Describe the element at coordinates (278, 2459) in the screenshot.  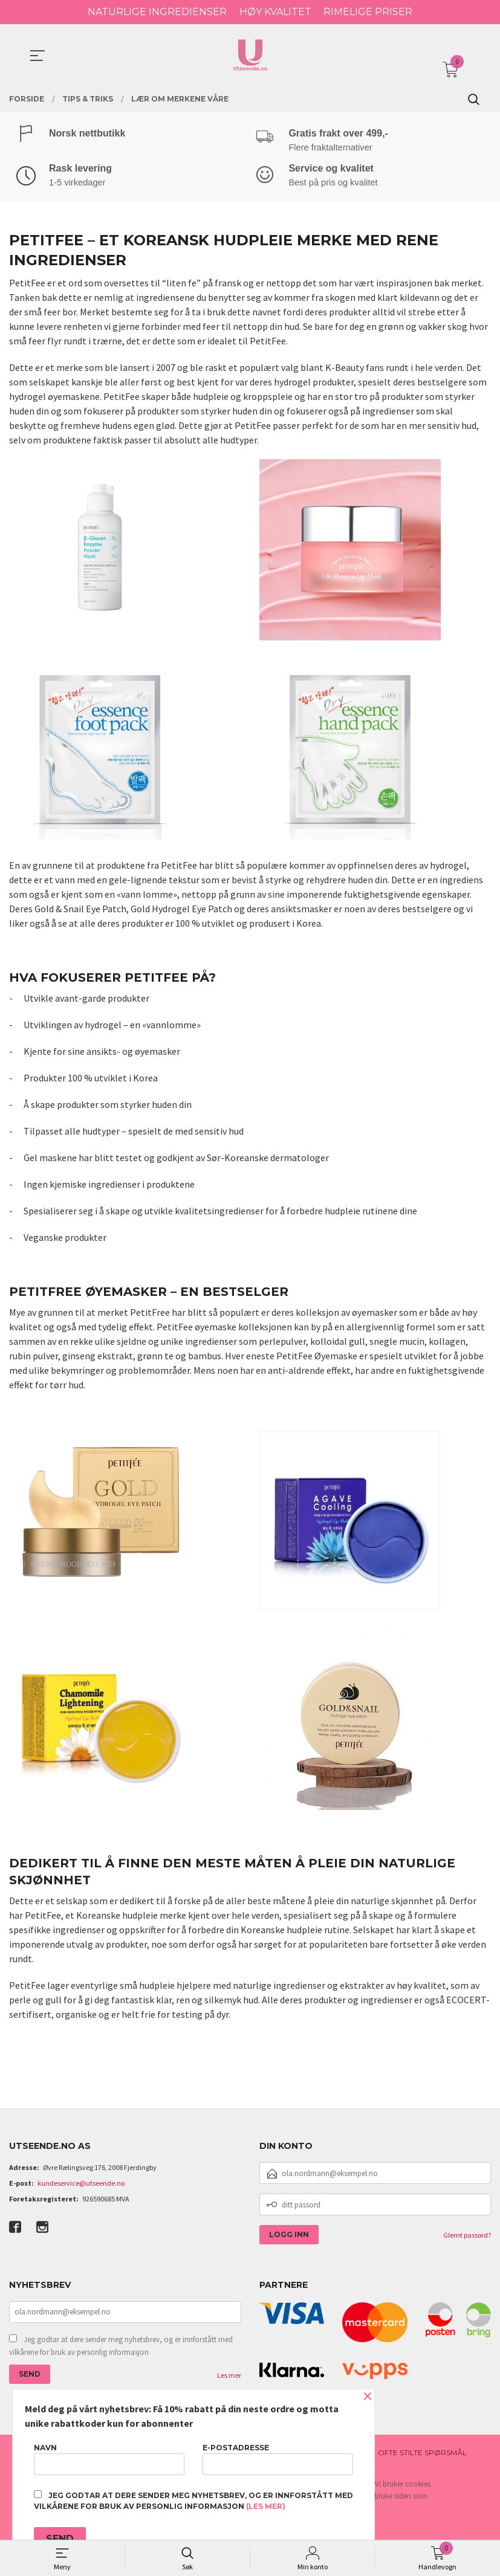
I see `E-postadresse` at that location.